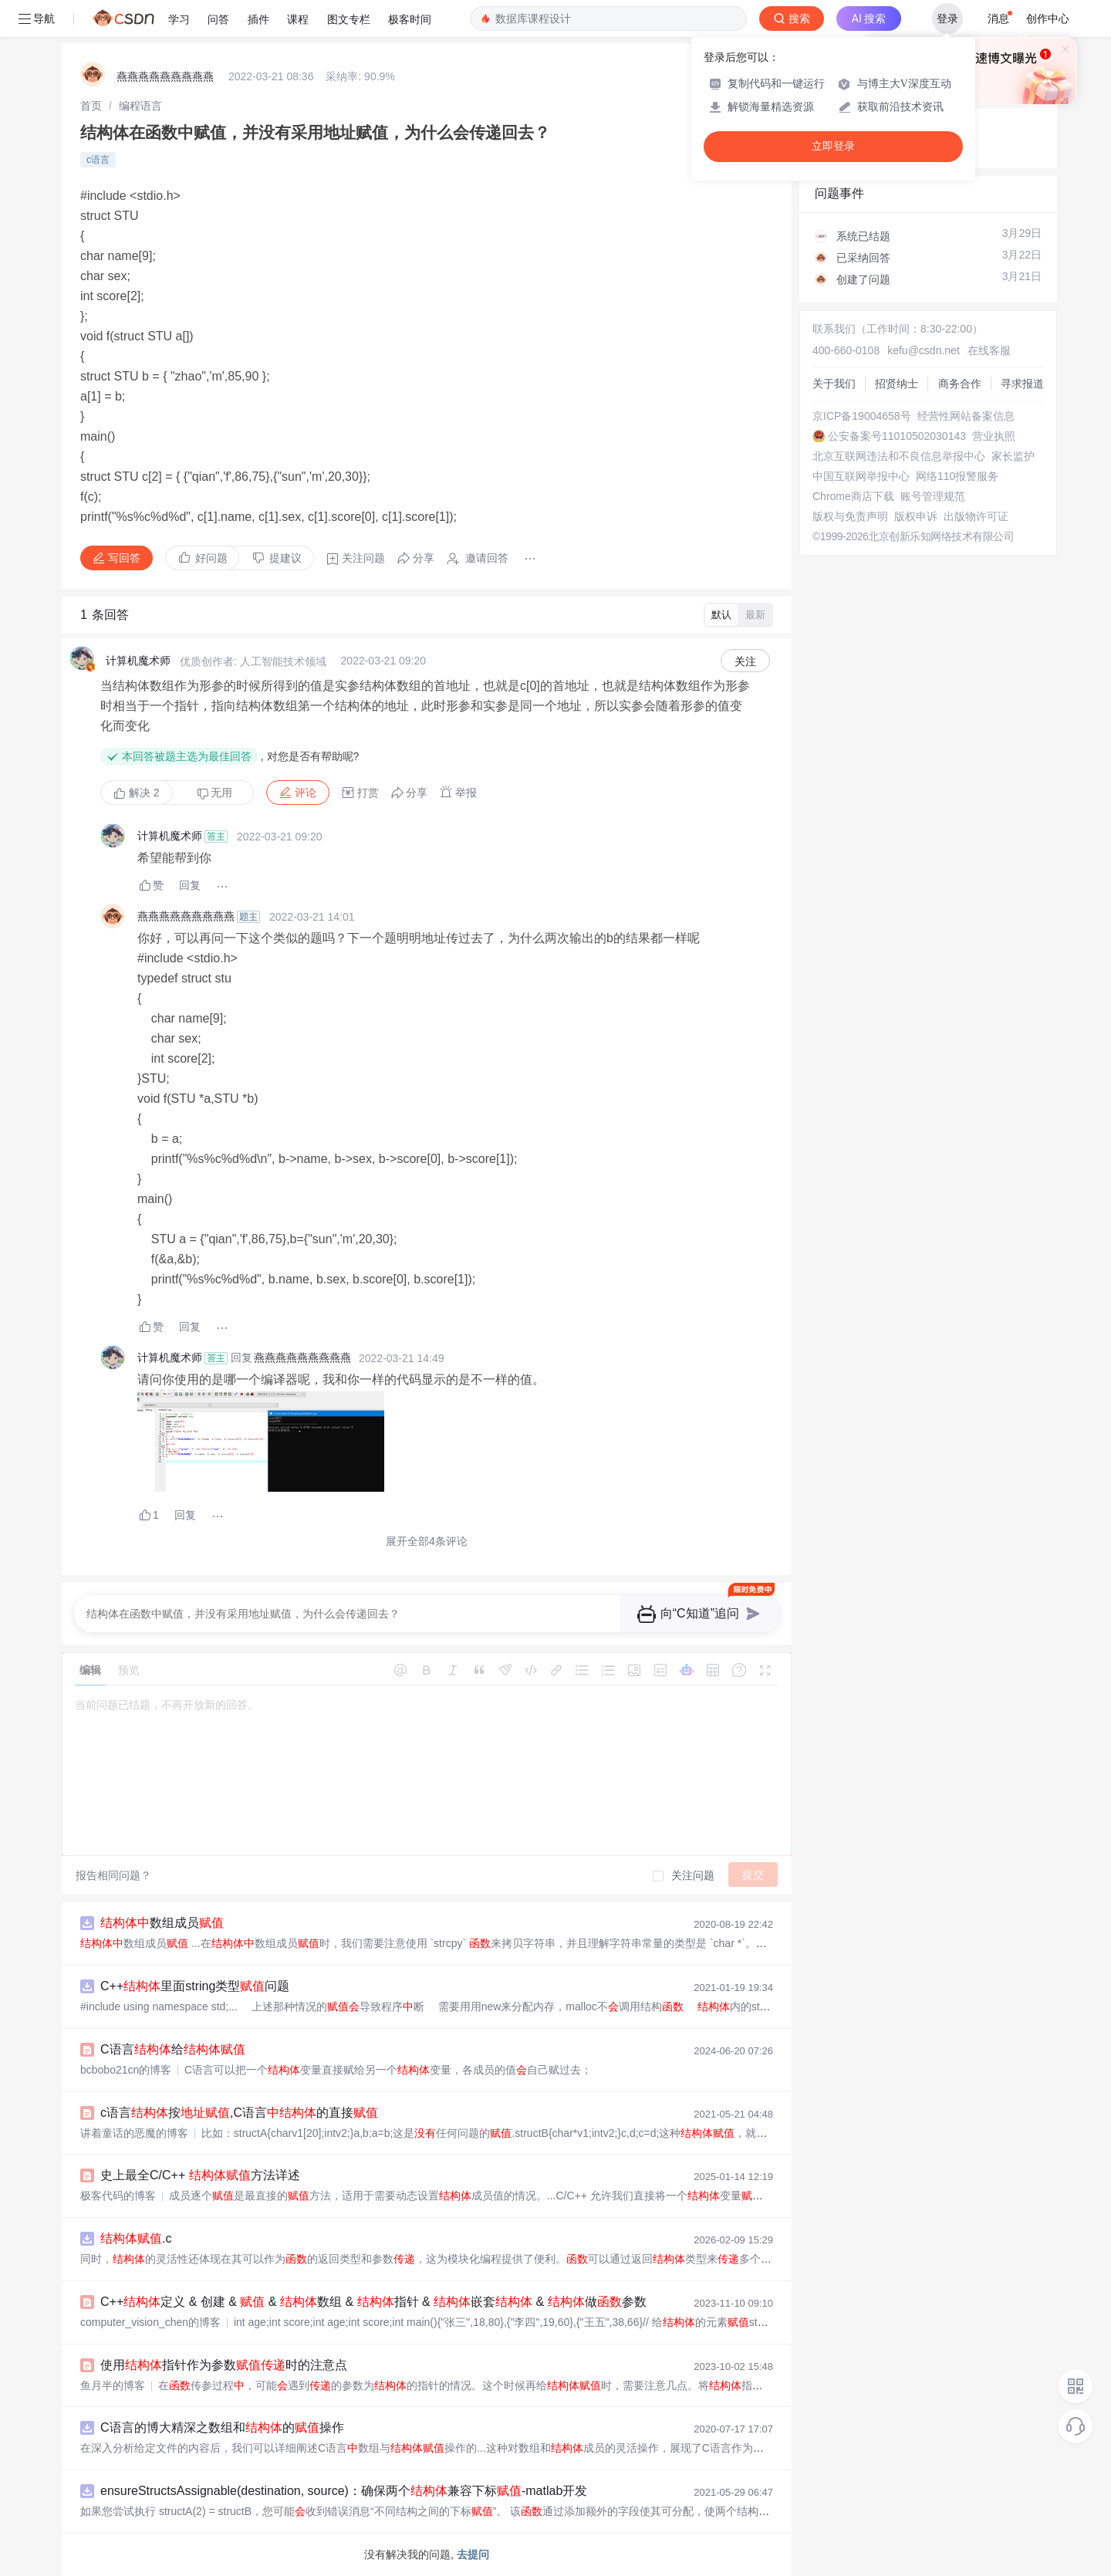 This screenshot has width=1111, height=2576. Describe the element at coordinates (125, 2070) in the screenshot. I see `bcbobo21cn的博客` at that location.